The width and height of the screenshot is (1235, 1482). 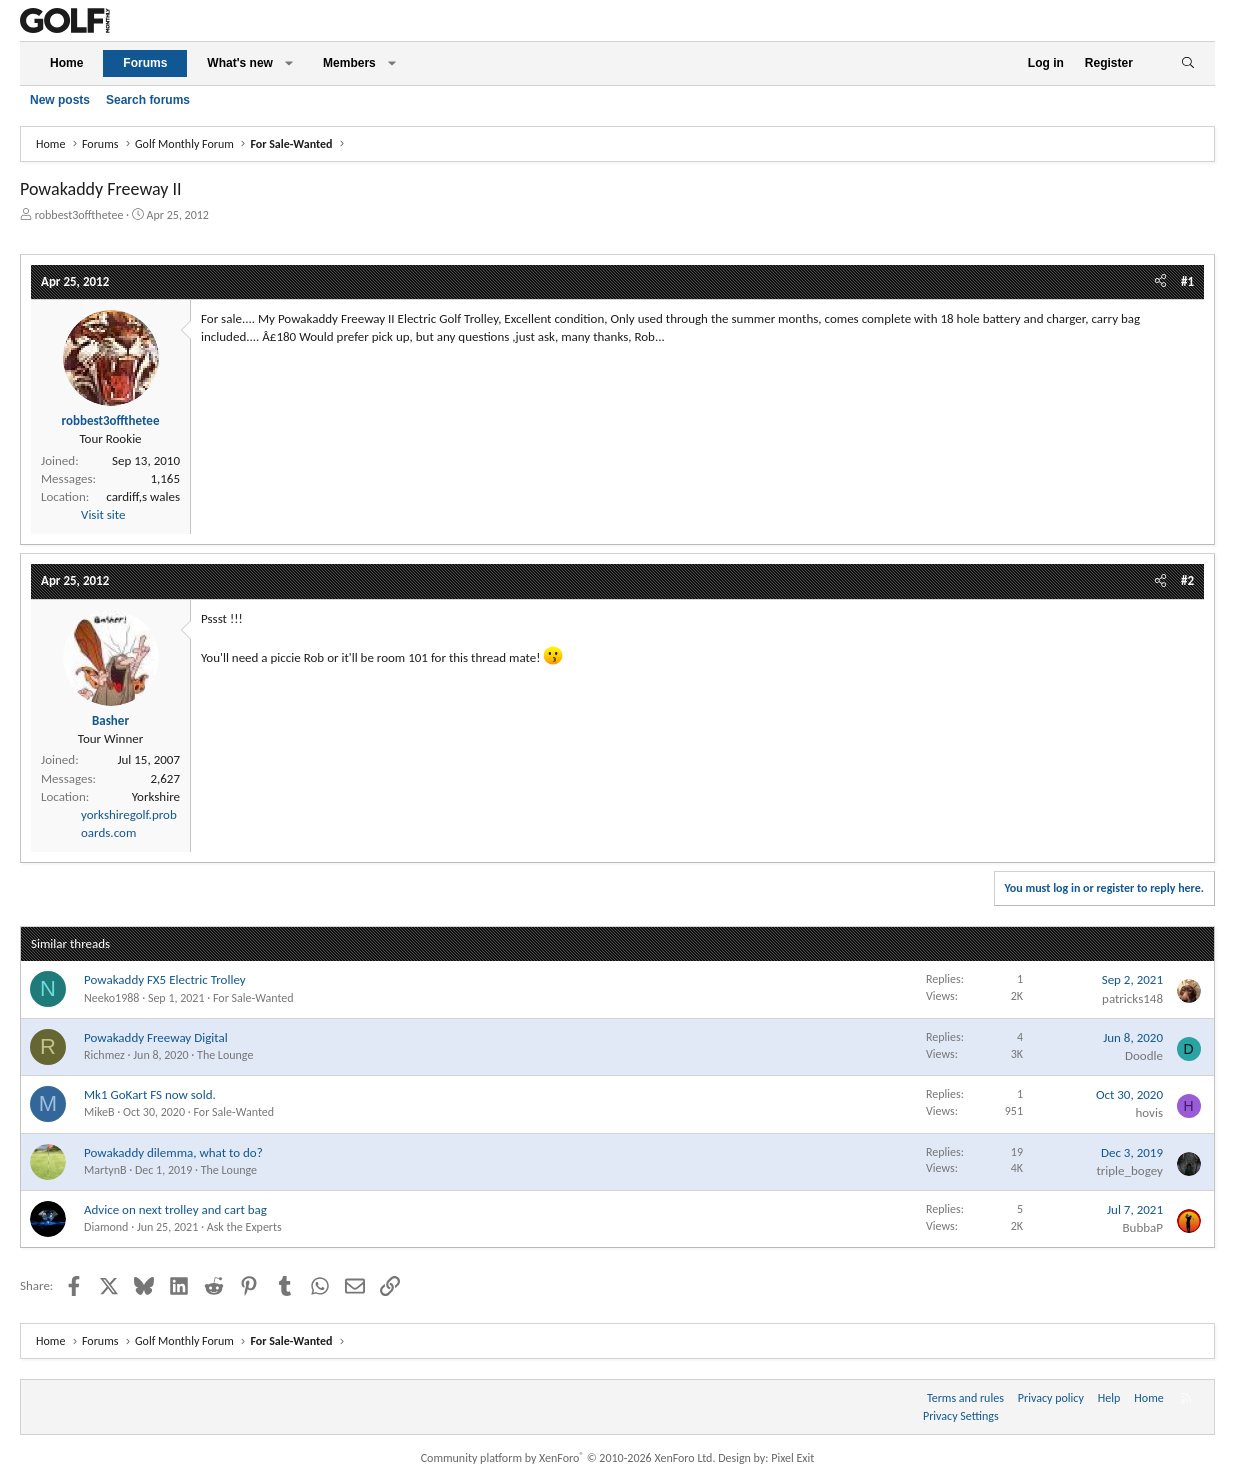 I want to click on MartynB, so click(x=105, y=1170).